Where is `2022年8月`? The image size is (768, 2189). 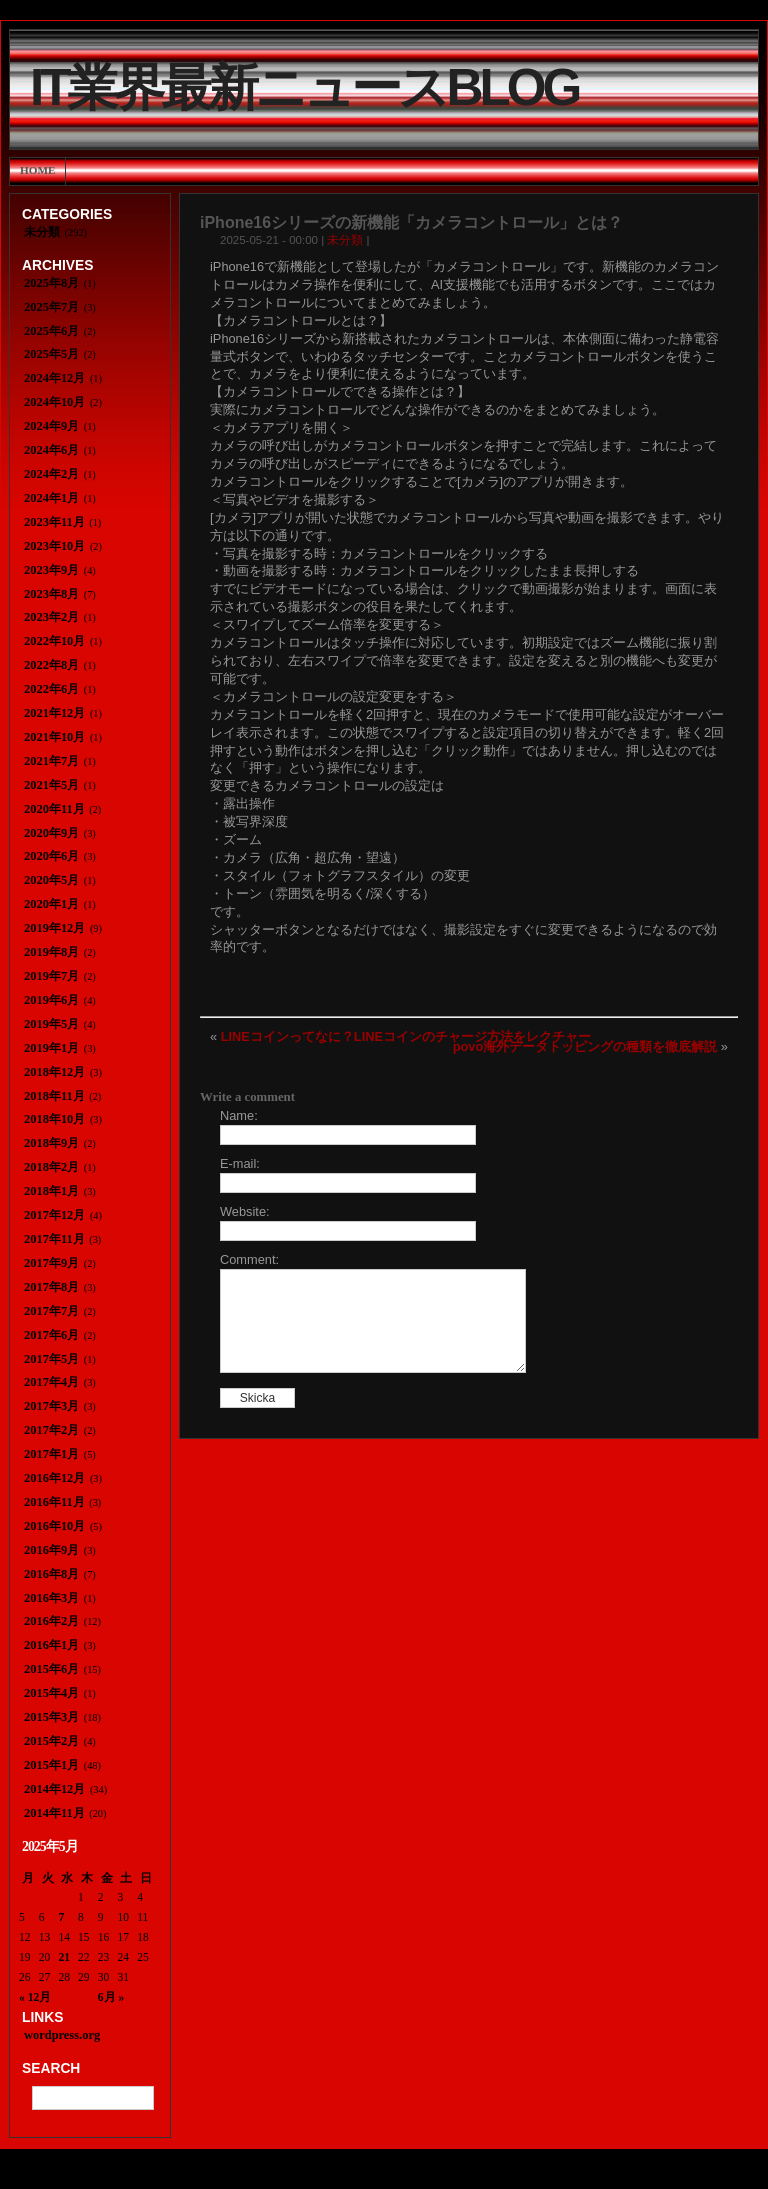
2022年8月 is located at coordinates (51, 665).